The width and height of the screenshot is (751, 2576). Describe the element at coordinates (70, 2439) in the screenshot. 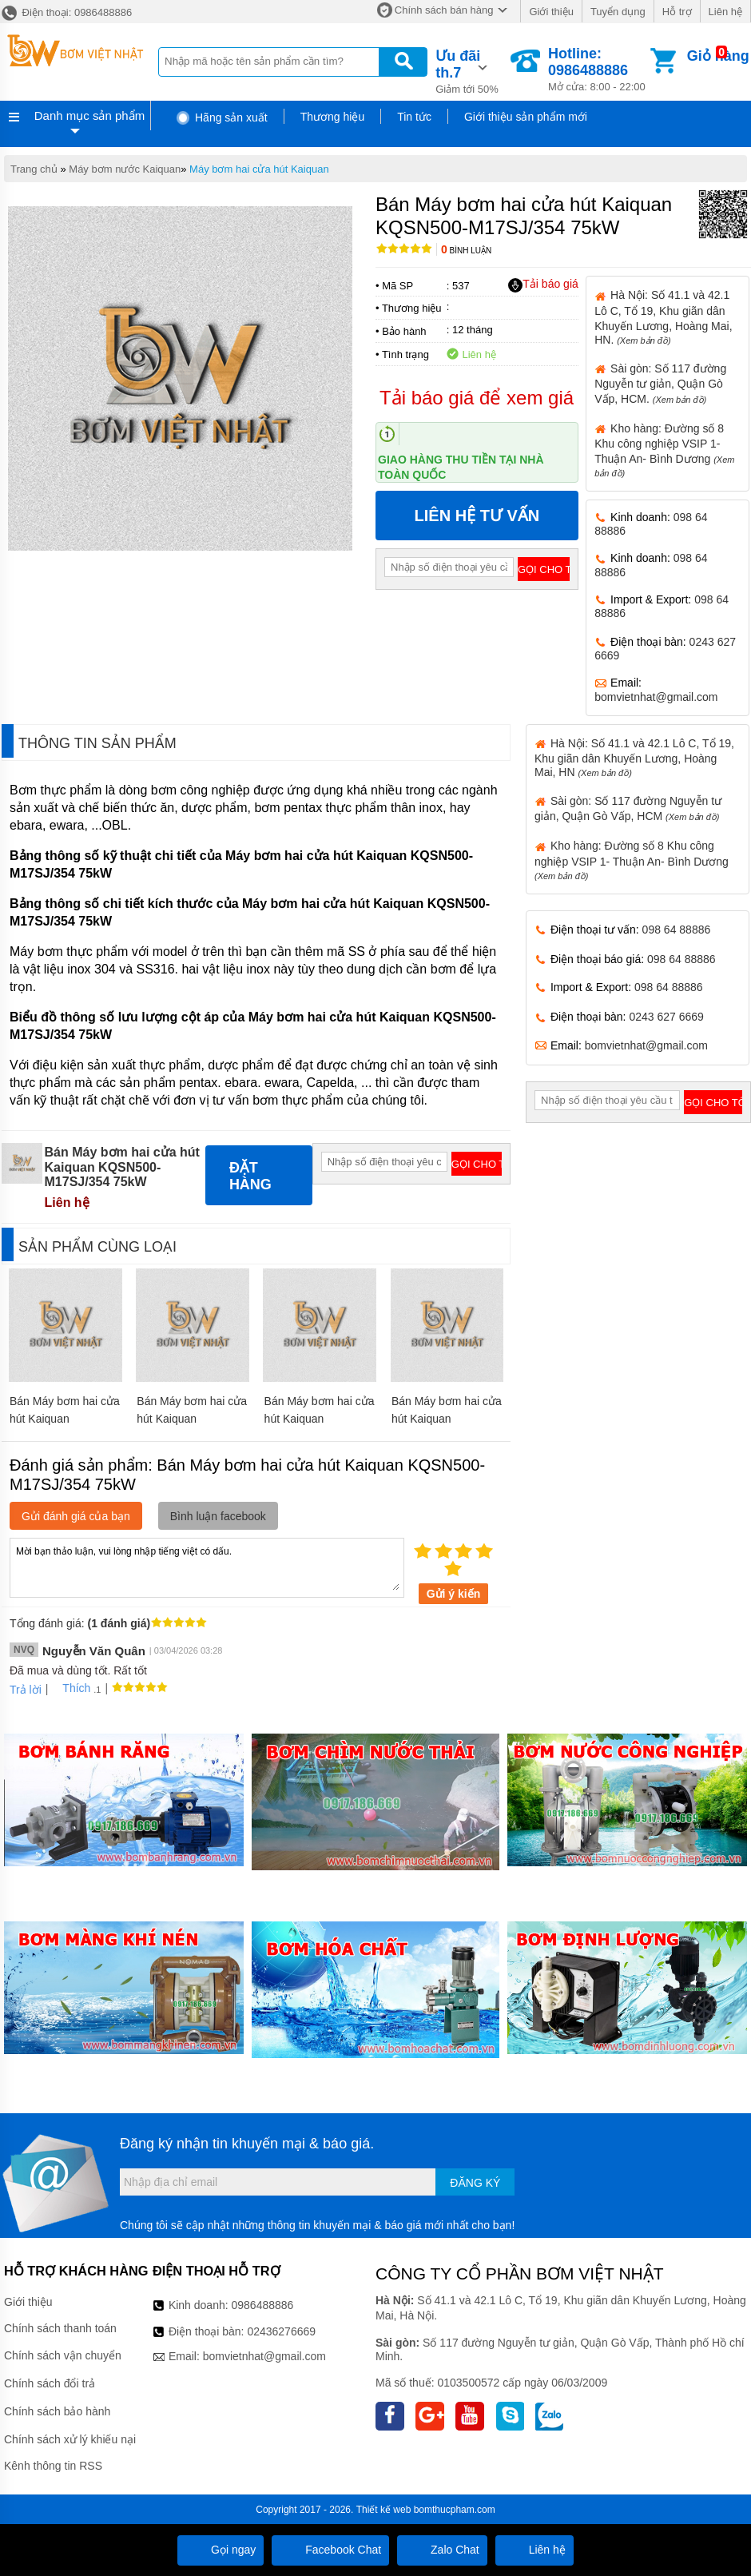

I see `Chính sách xử lý khiếu nại` at that location.